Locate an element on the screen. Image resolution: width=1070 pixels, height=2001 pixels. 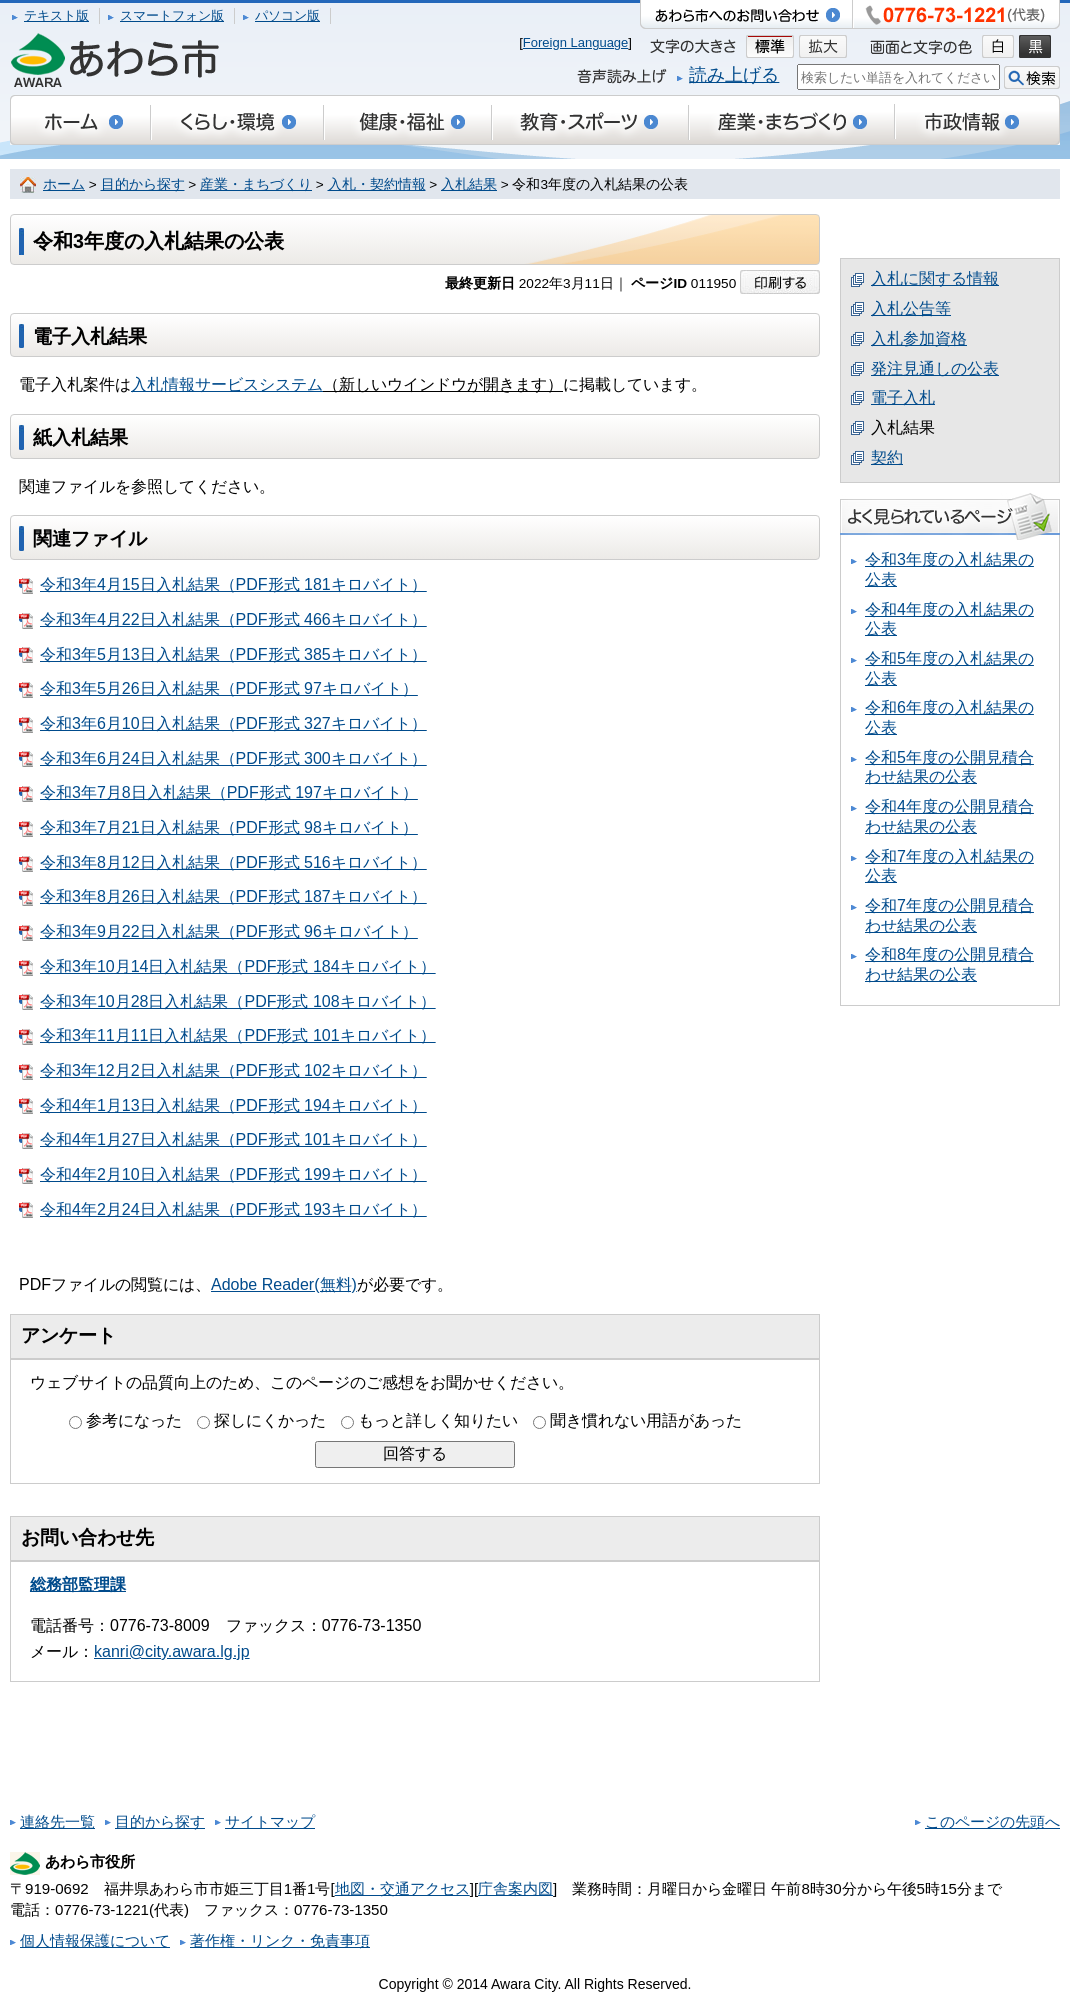
令和3年4月15日入札結果（PDF形式 181キロバイト） is located at coordinates (223, 585).